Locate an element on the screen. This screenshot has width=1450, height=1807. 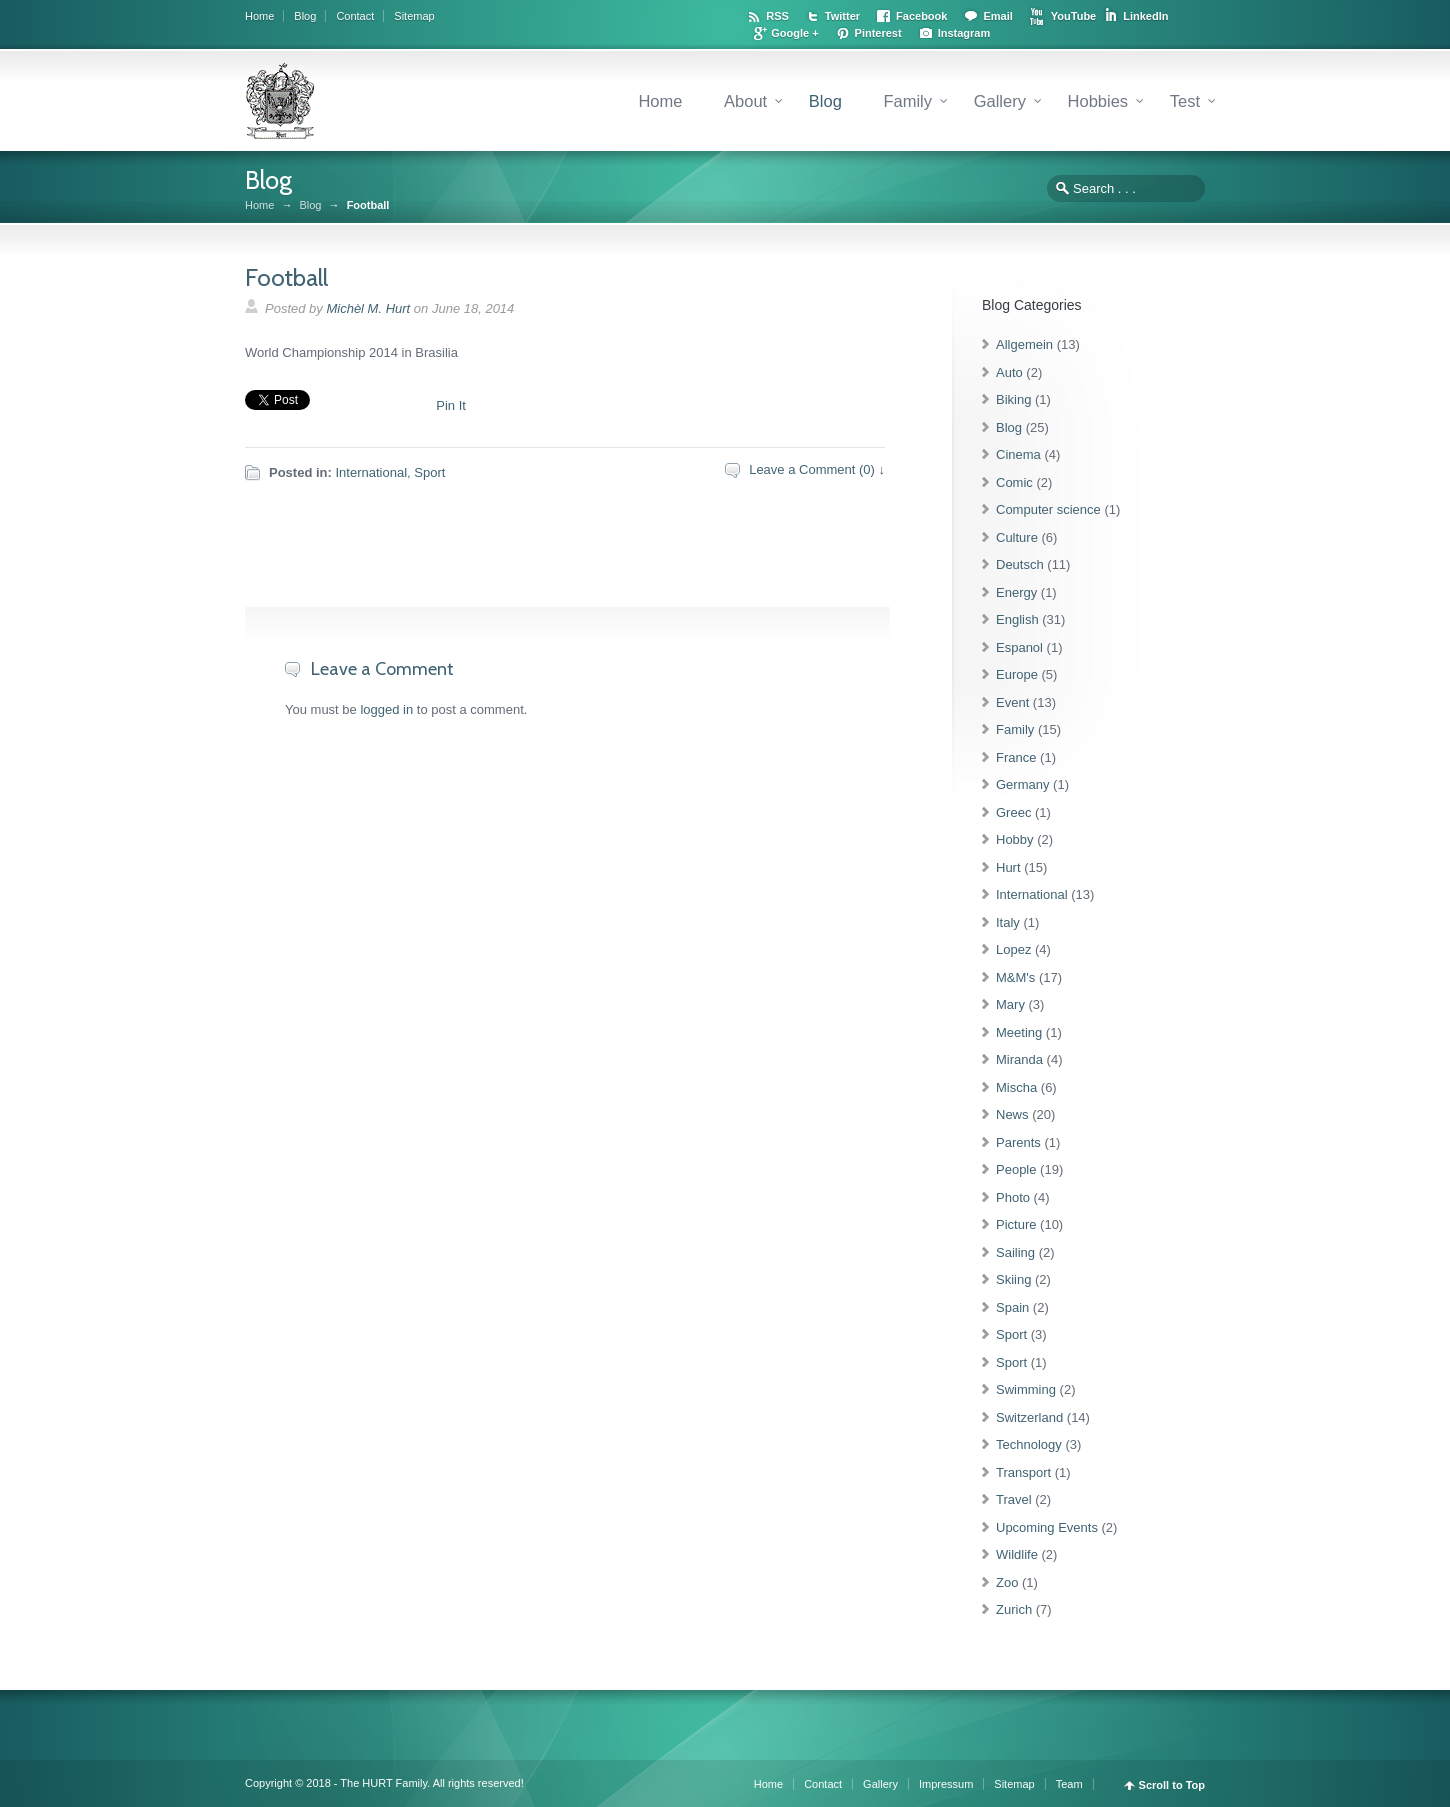
Europe is located at coordinates (1017, 674).